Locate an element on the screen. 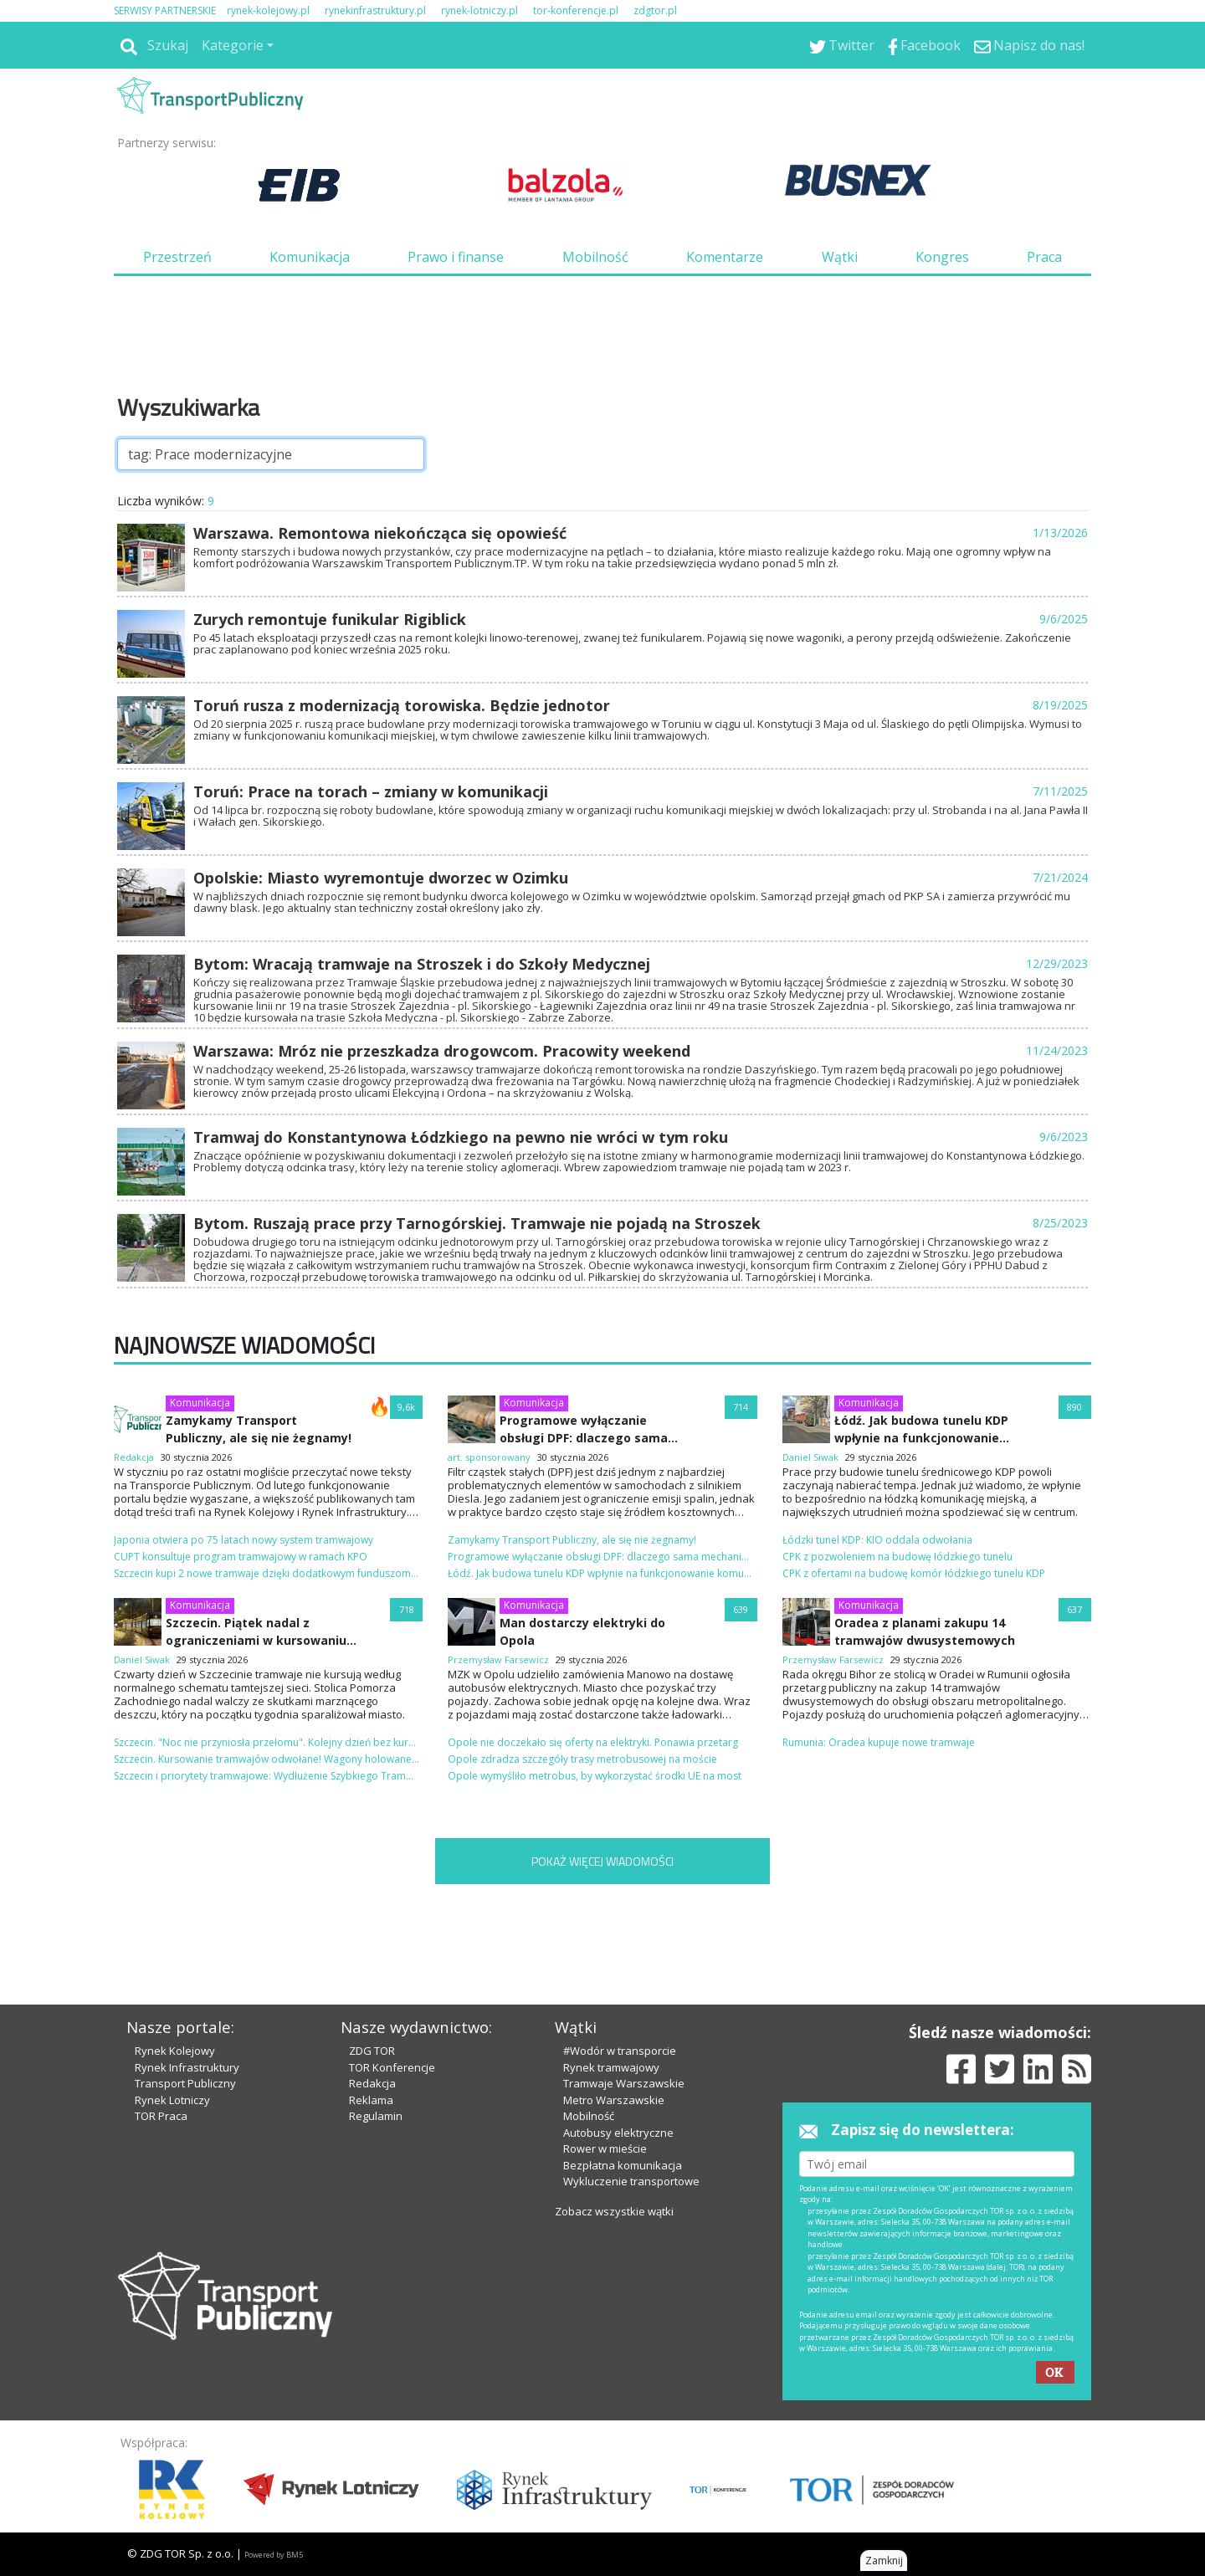 This screenshot has height=2576, width=1205. Redakcja is located at coordinates (372, 2083).